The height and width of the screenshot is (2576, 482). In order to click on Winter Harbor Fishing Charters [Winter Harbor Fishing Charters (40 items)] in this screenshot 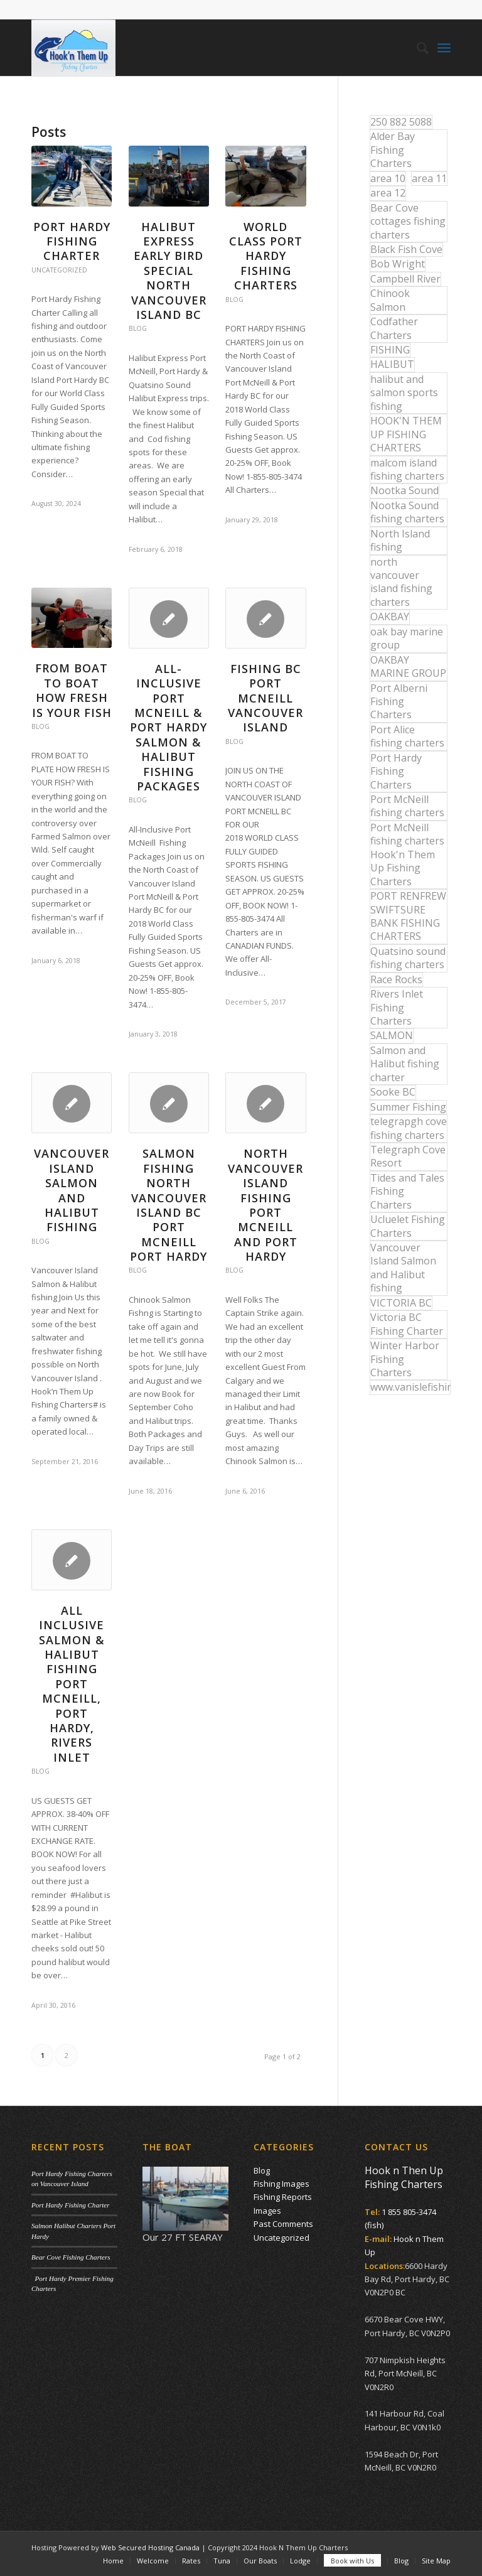, I will do `click(404, 1359)`.